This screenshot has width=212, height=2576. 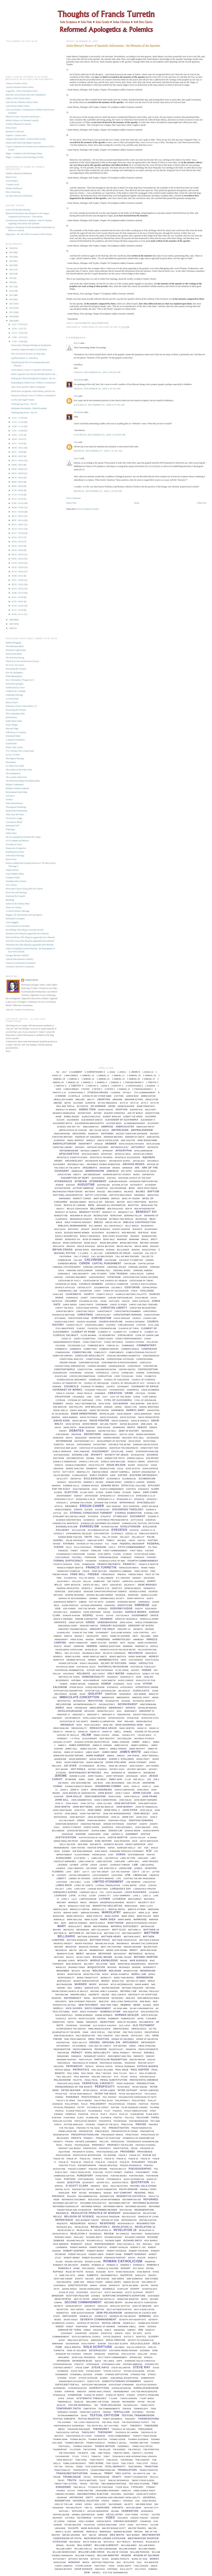 I want to click on Frankfurt Examples, so click(x=68, y=1571).